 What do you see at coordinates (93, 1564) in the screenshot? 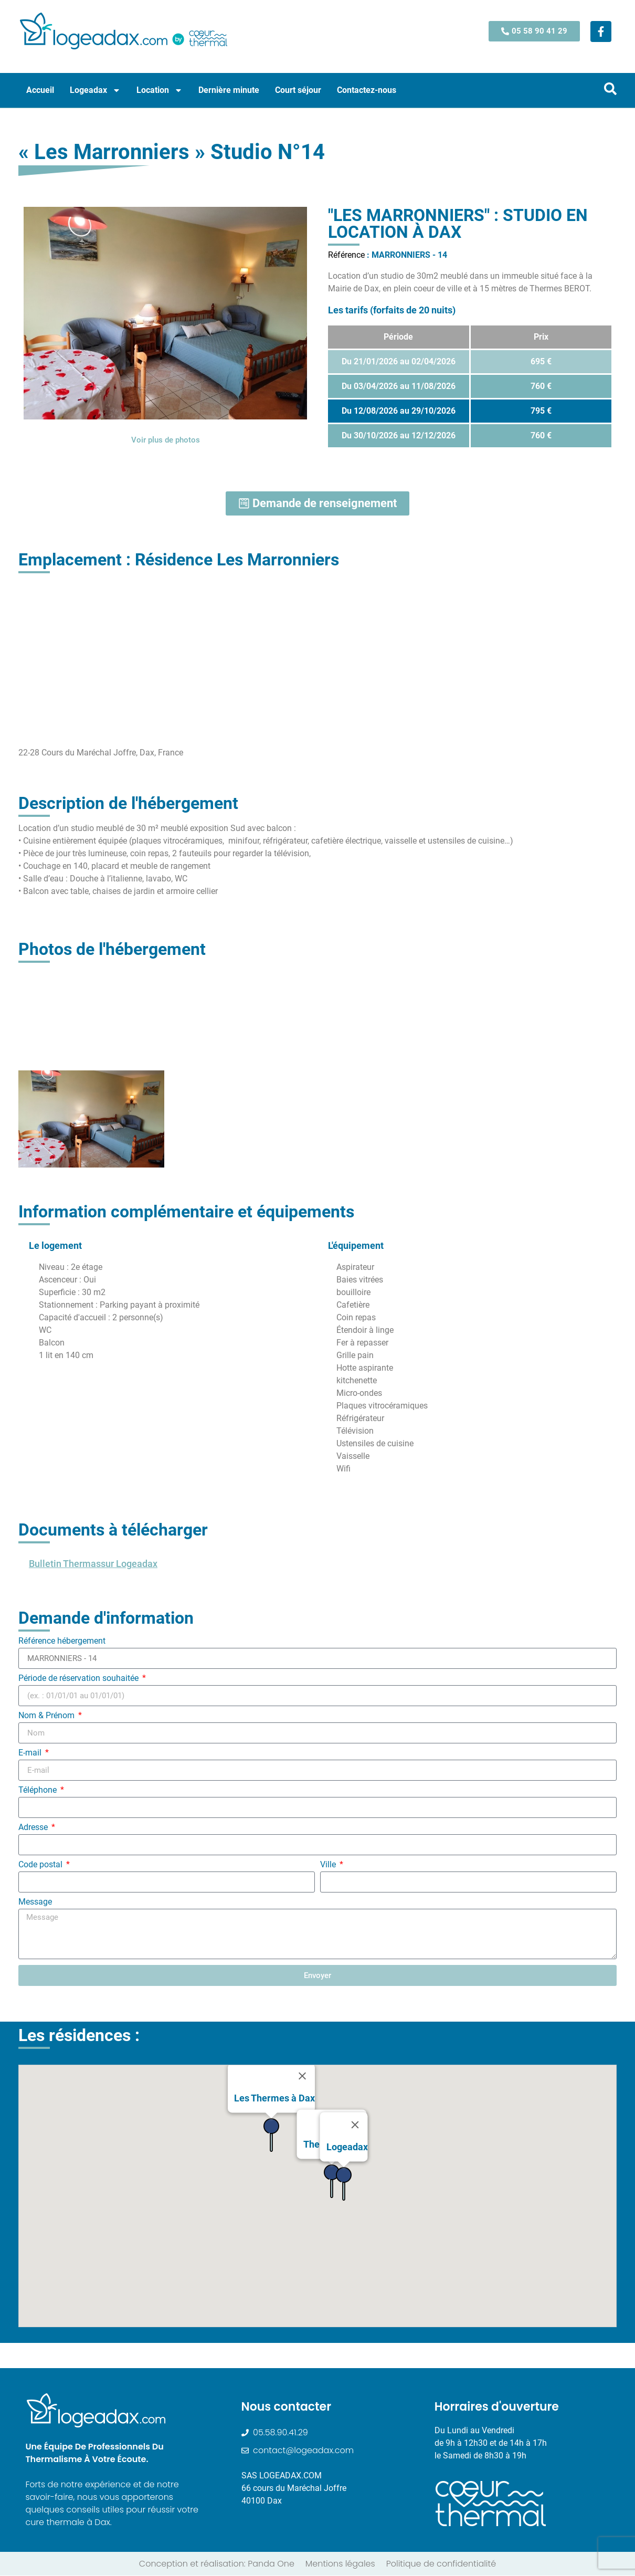
I see `Bulletin Thermassur Logeadax` at bounding box center [93, 1564].